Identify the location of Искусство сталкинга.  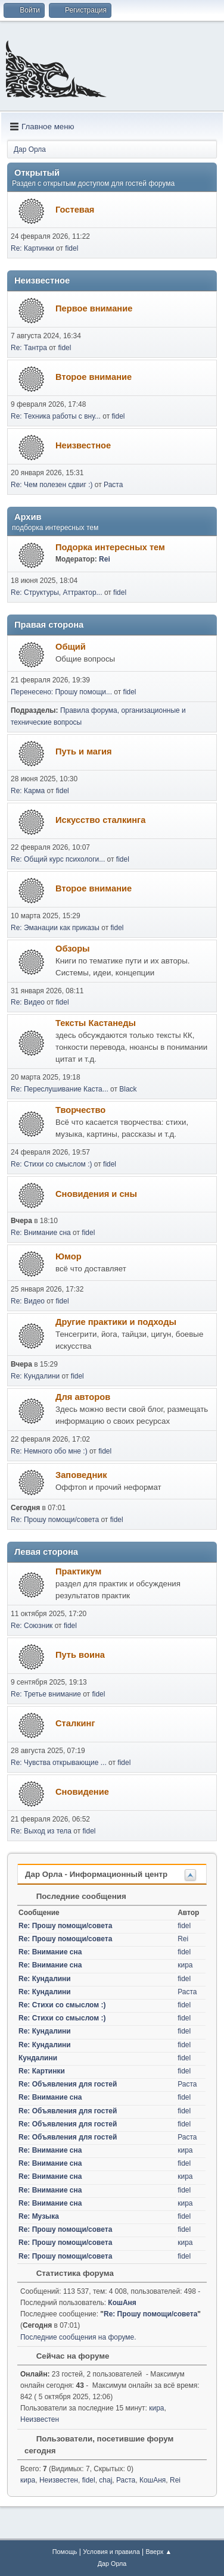
(100, 820).